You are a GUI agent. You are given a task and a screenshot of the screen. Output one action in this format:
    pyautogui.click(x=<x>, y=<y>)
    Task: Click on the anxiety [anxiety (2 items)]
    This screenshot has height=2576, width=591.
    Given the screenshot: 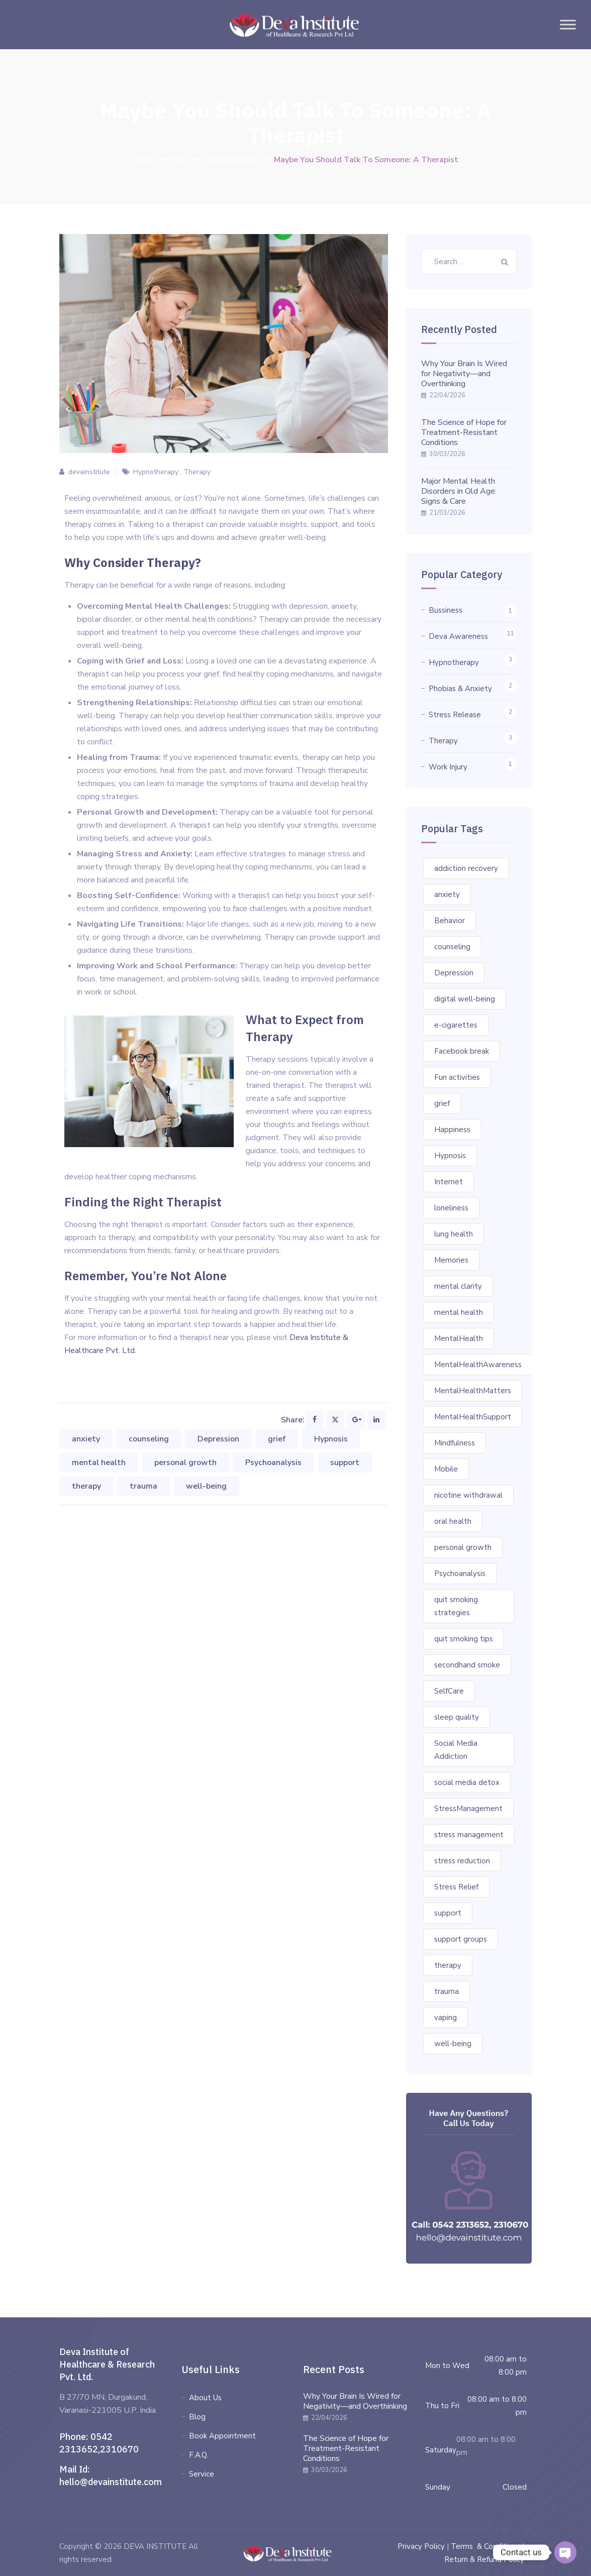 What is the action you would take?
    pyautogui.click(x=447, y=894)
    